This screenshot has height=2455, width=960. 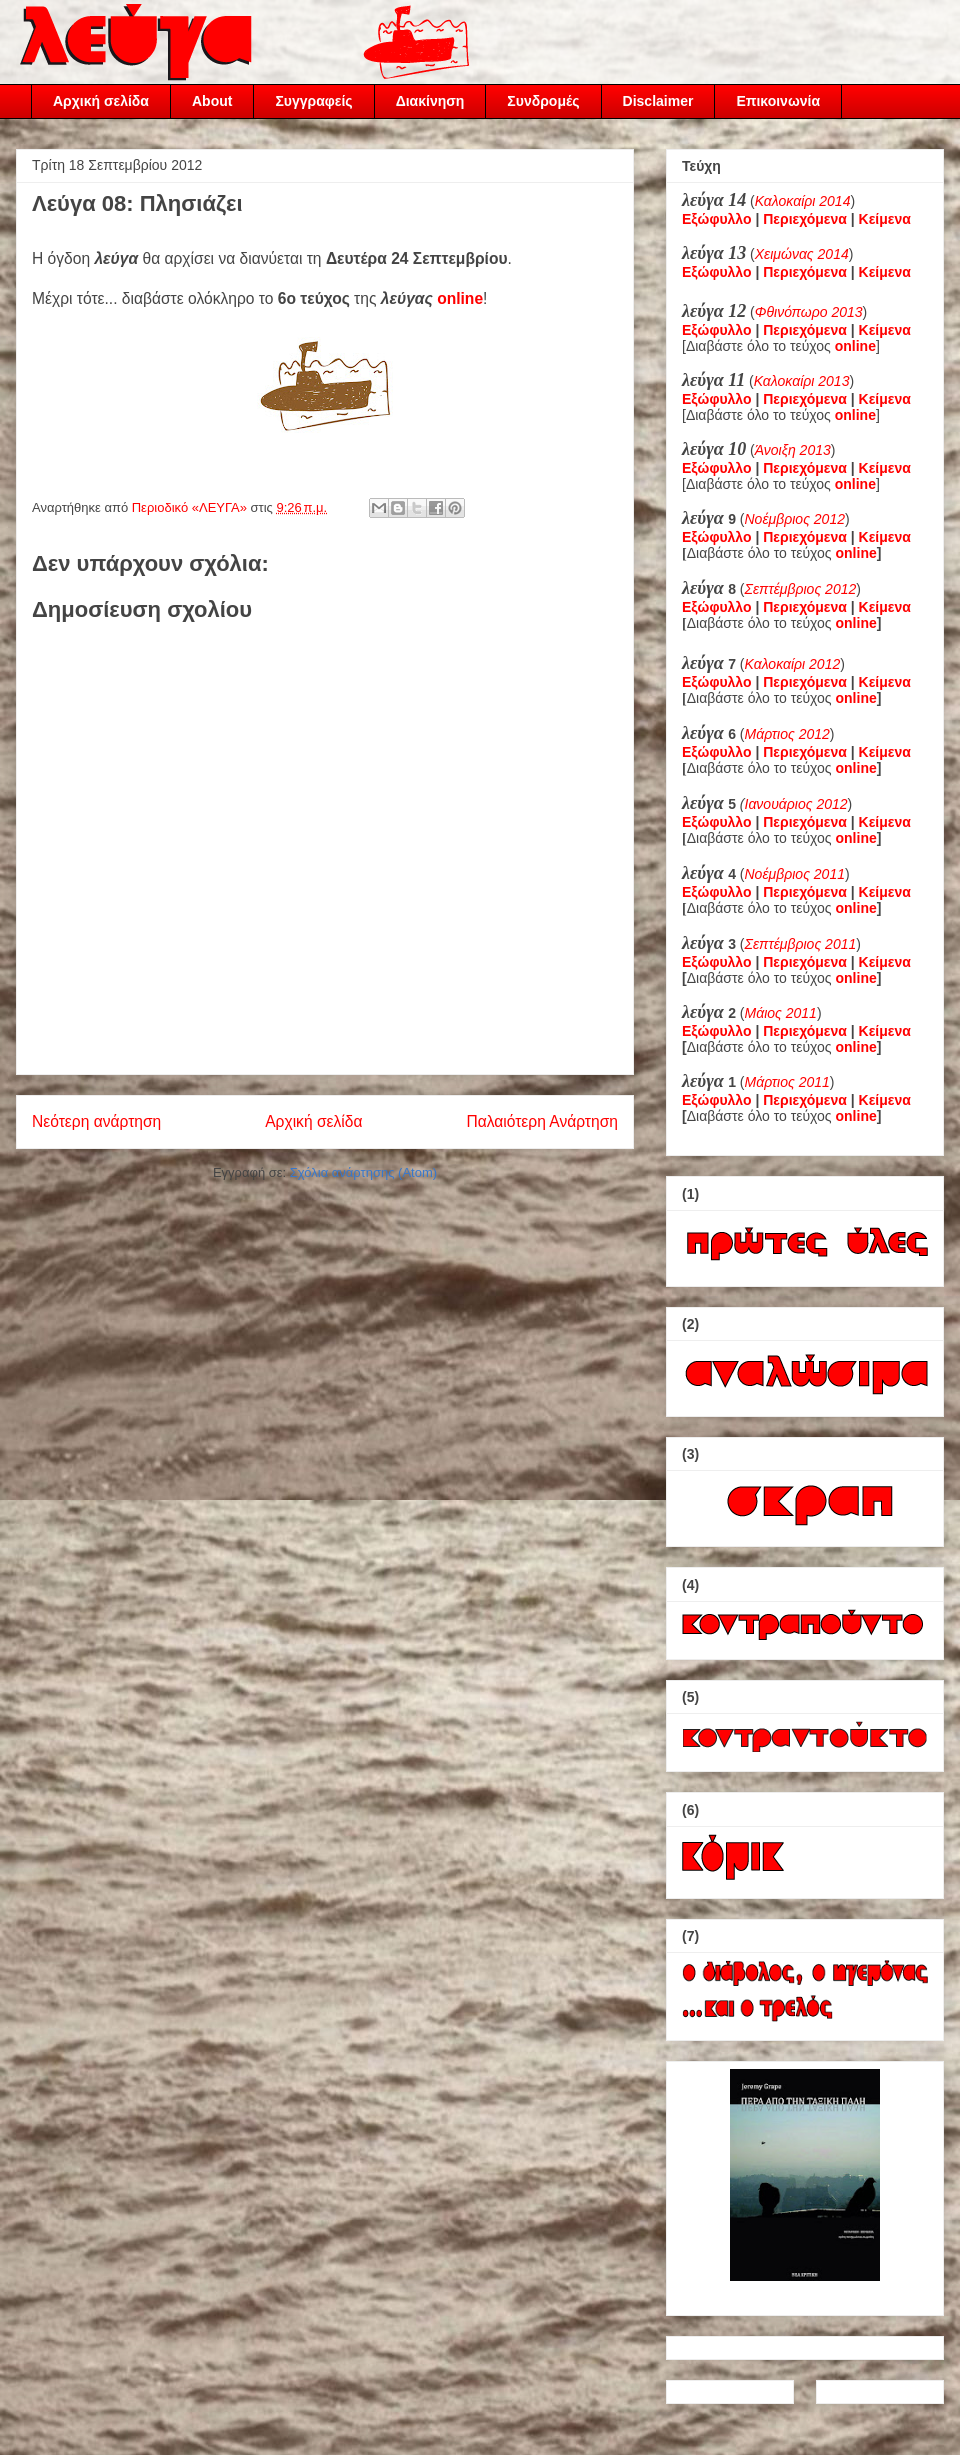 I want to click on Νοέμβριος 2012, so click(x=795, y=519).